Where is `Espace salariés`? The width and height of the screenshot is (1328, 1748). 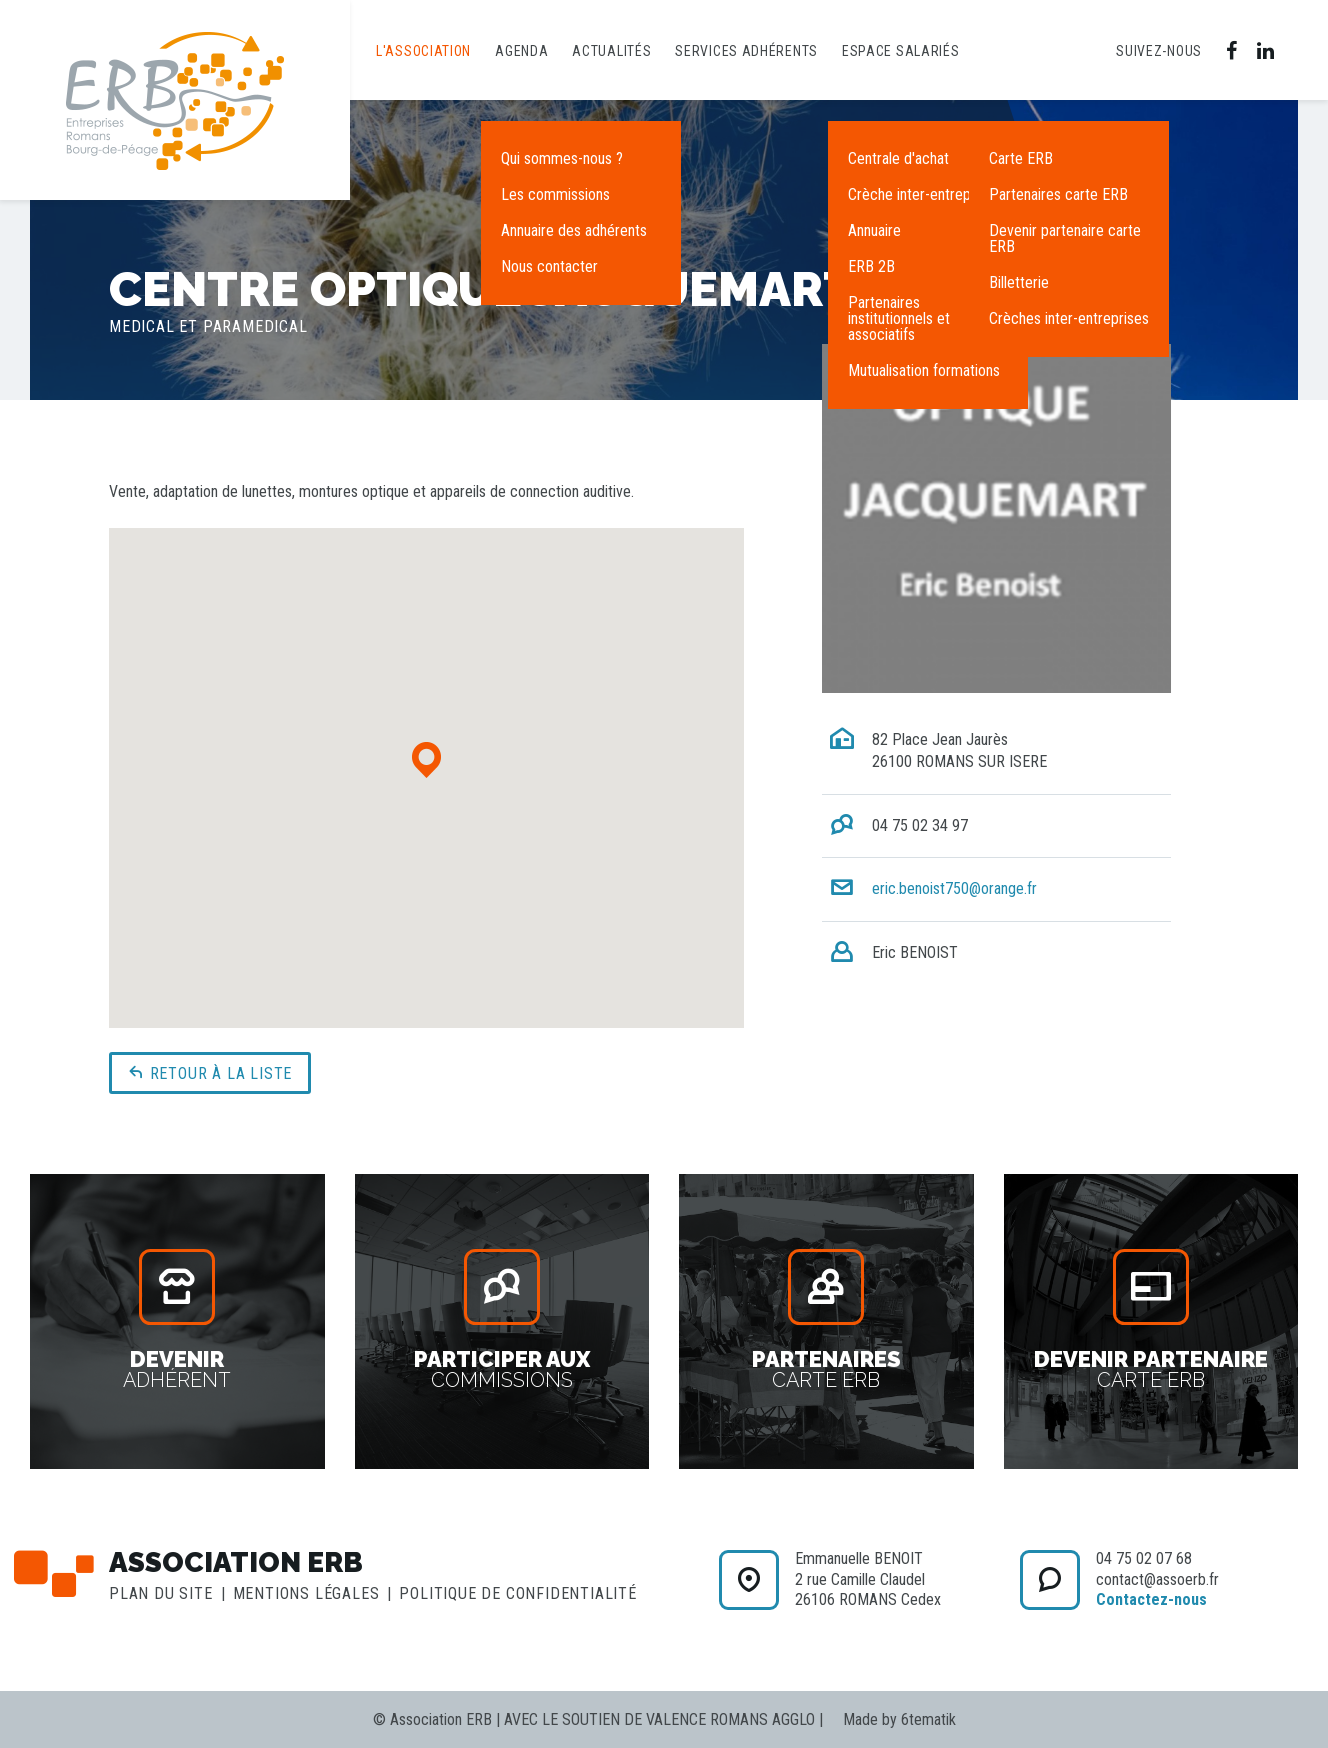
Espace salariés is located at coordinates (901, 51).